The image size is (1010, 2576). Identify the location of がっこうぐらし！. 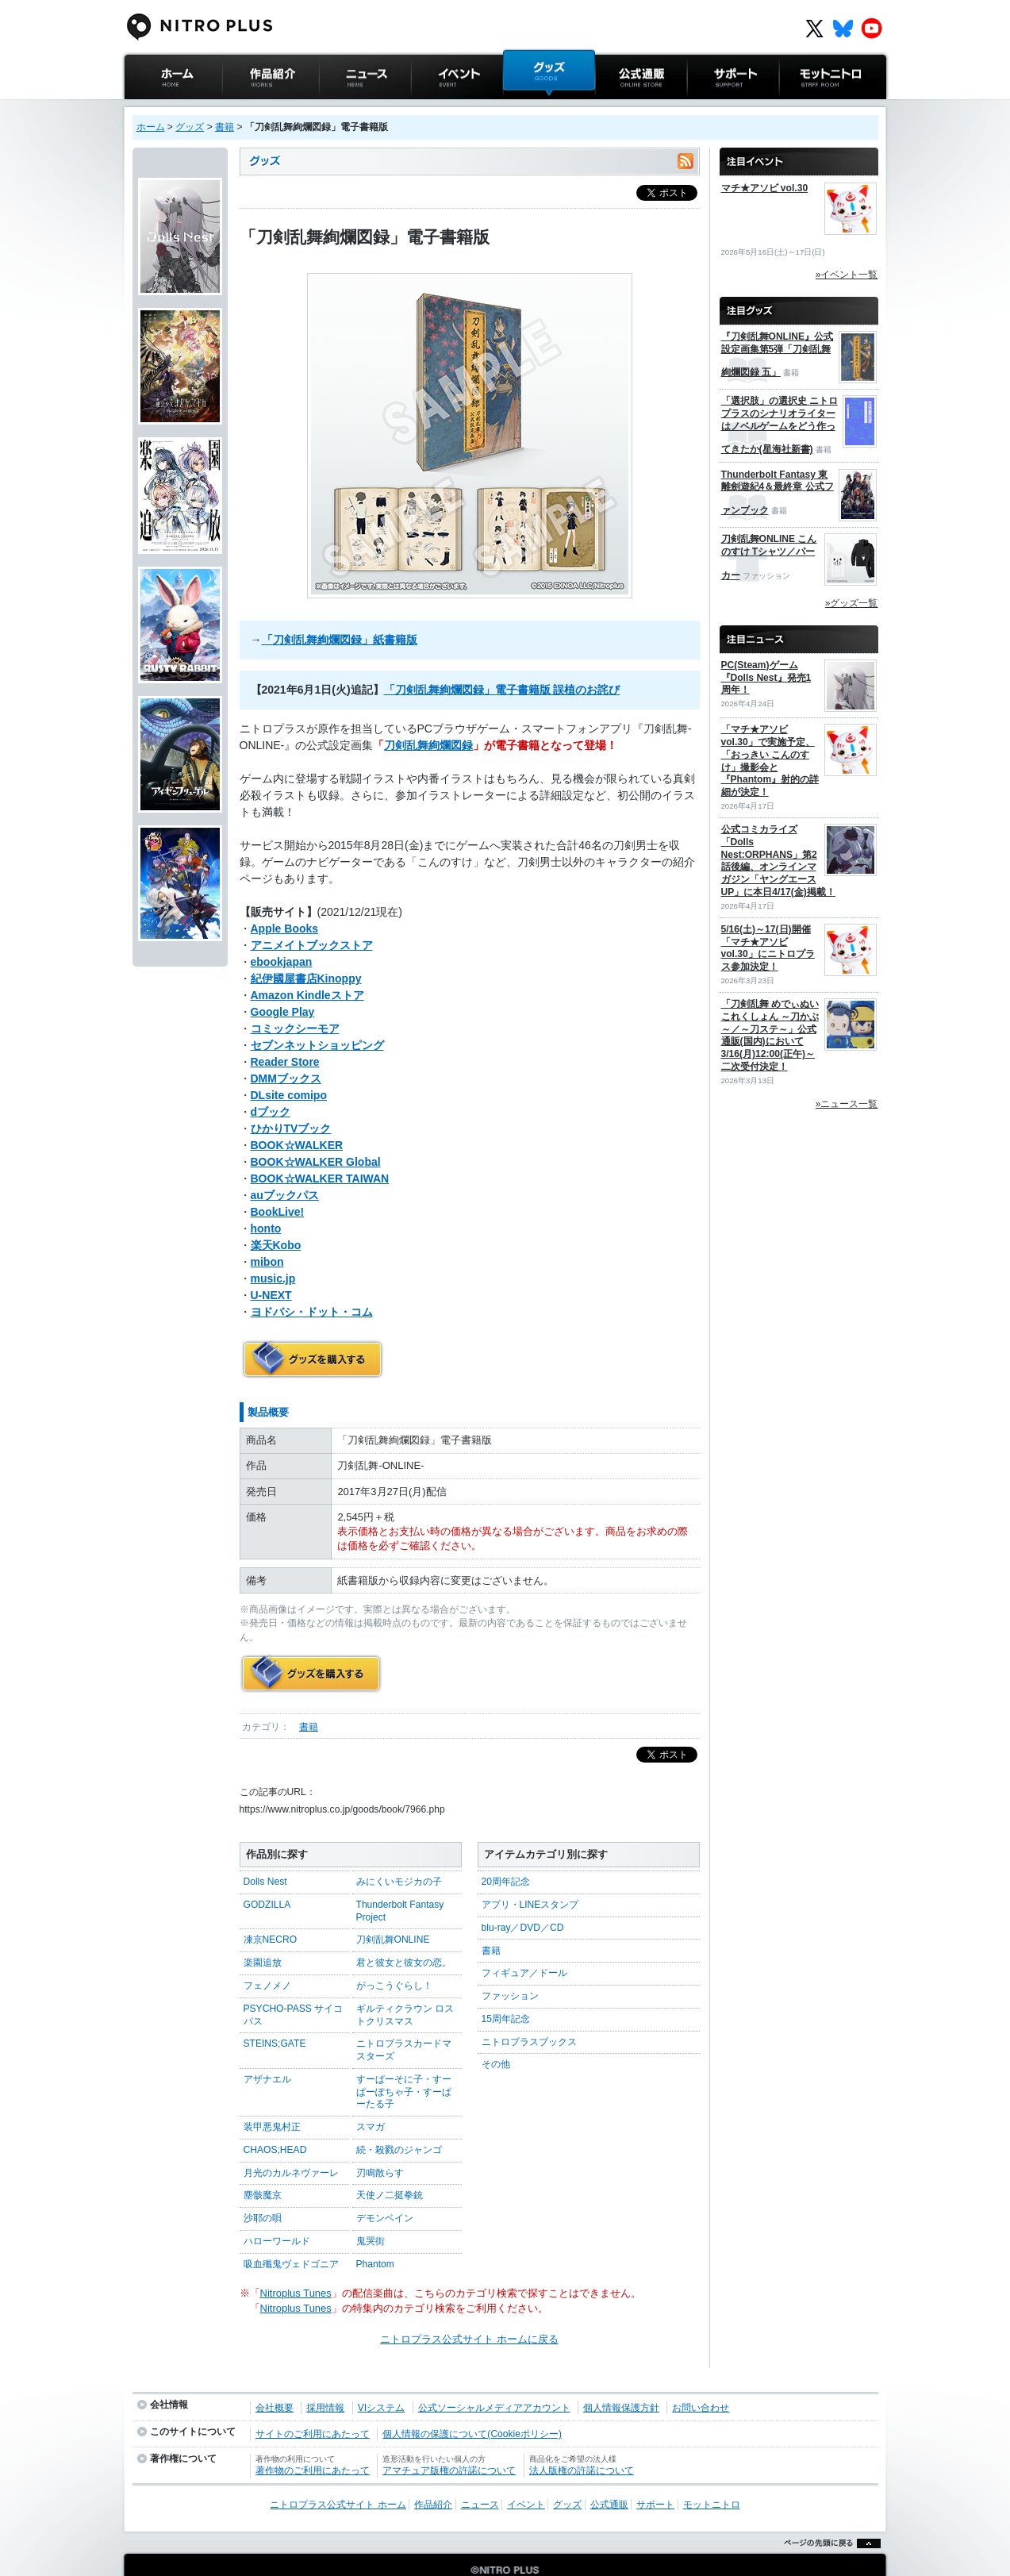
(394, 1953).